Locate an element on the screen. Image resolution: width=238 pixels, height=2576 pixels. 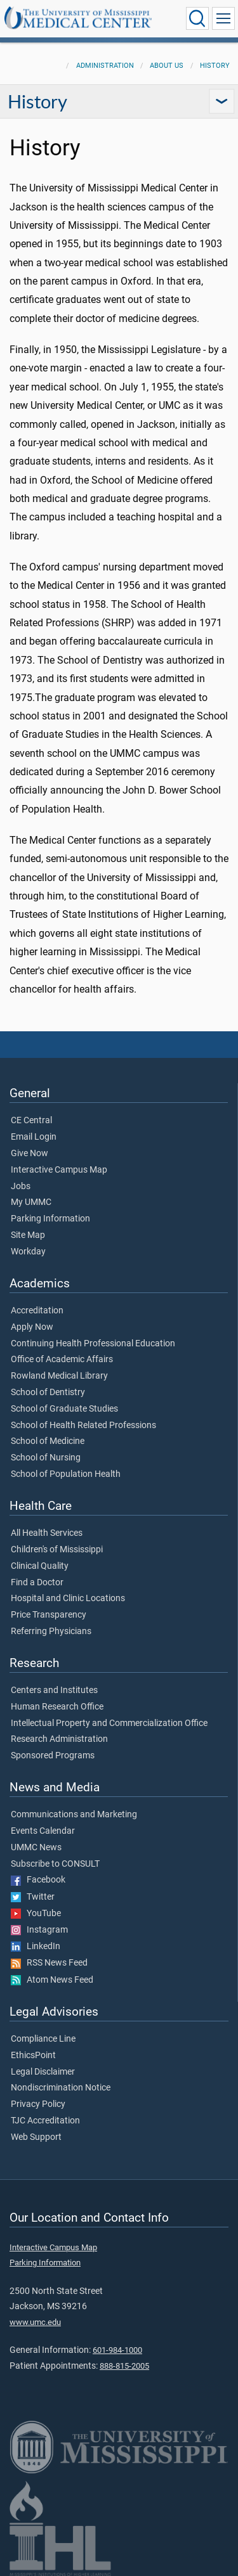
Give Now is located at coordinates (29, 1154).